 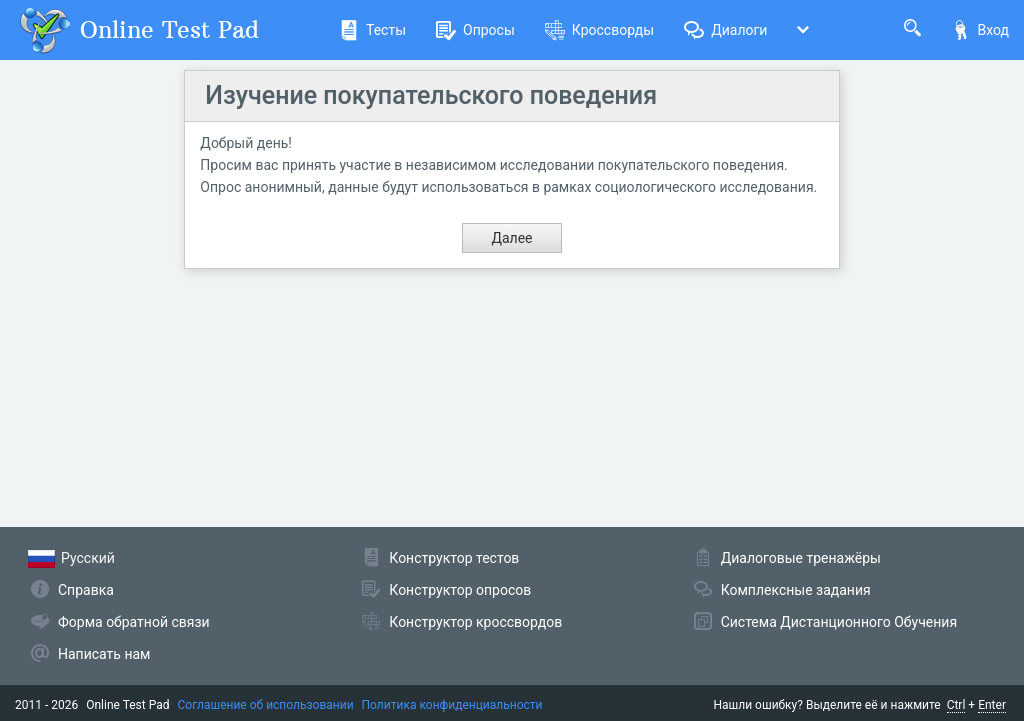 What do you see at coordinates (980, 30) in the screenshot?
I see `Вход` at bounding box center [980, 30].